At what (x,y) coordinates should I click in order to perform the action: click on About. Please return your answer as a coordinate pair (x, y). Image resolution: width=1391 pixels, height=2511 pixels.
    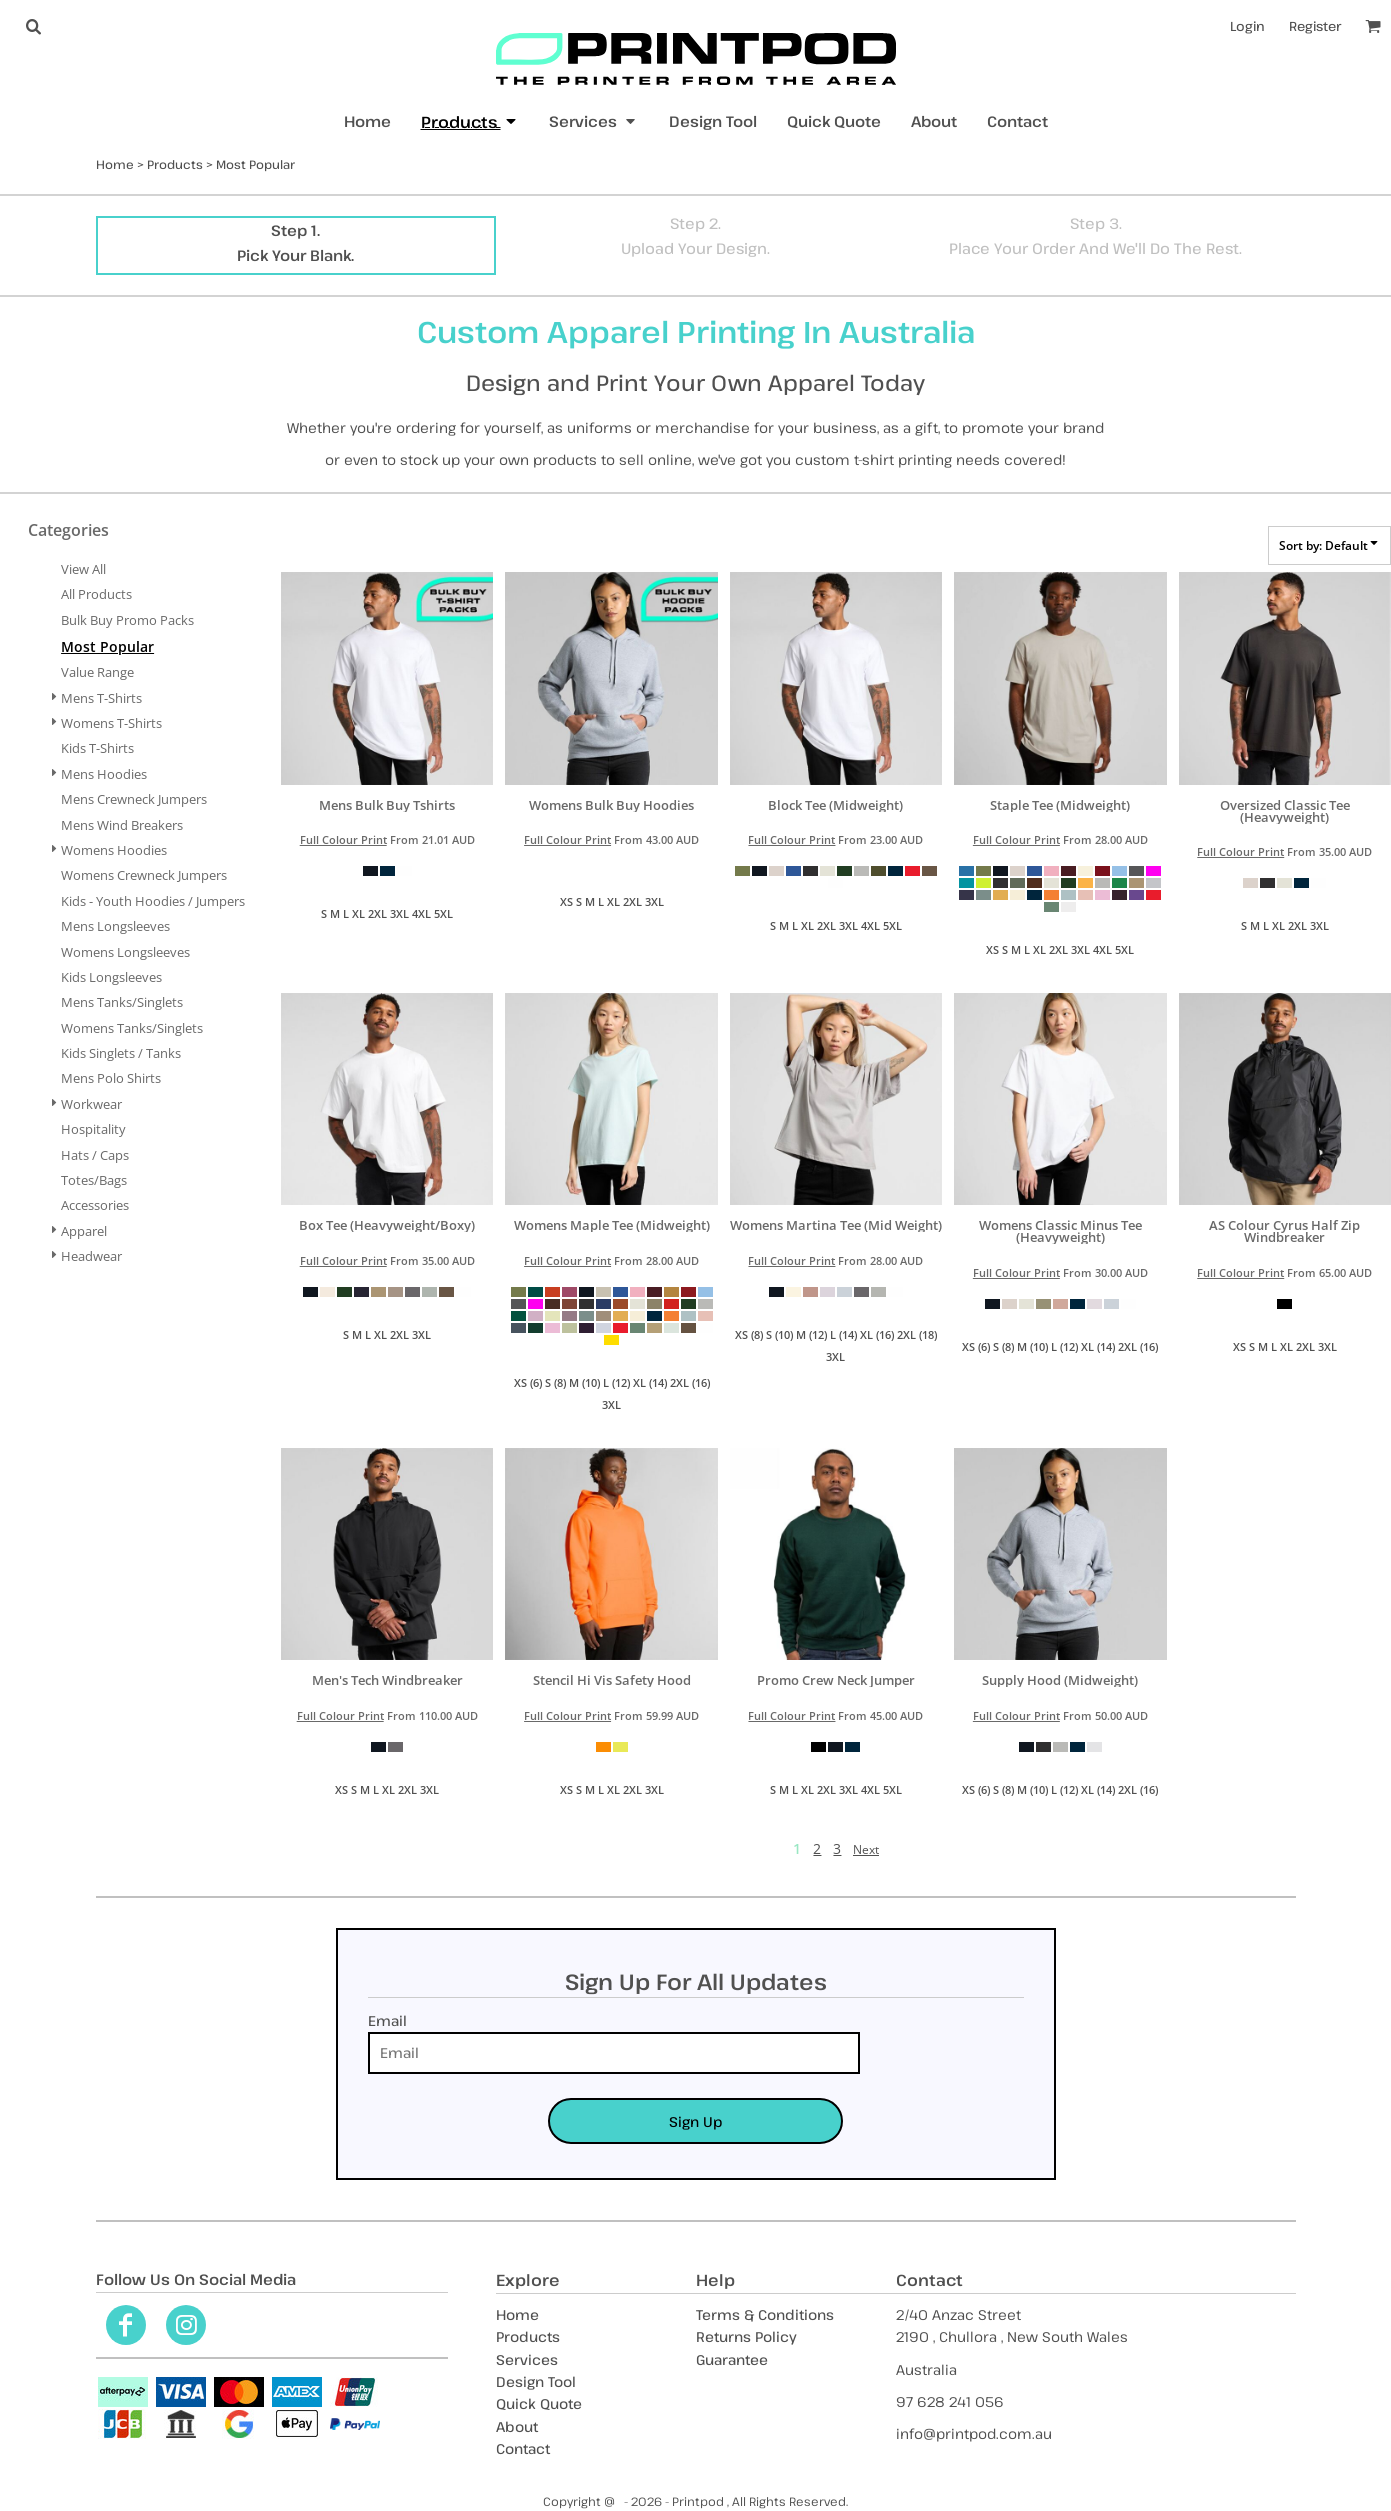
    Looking at the image, I should click on (517, 2426).